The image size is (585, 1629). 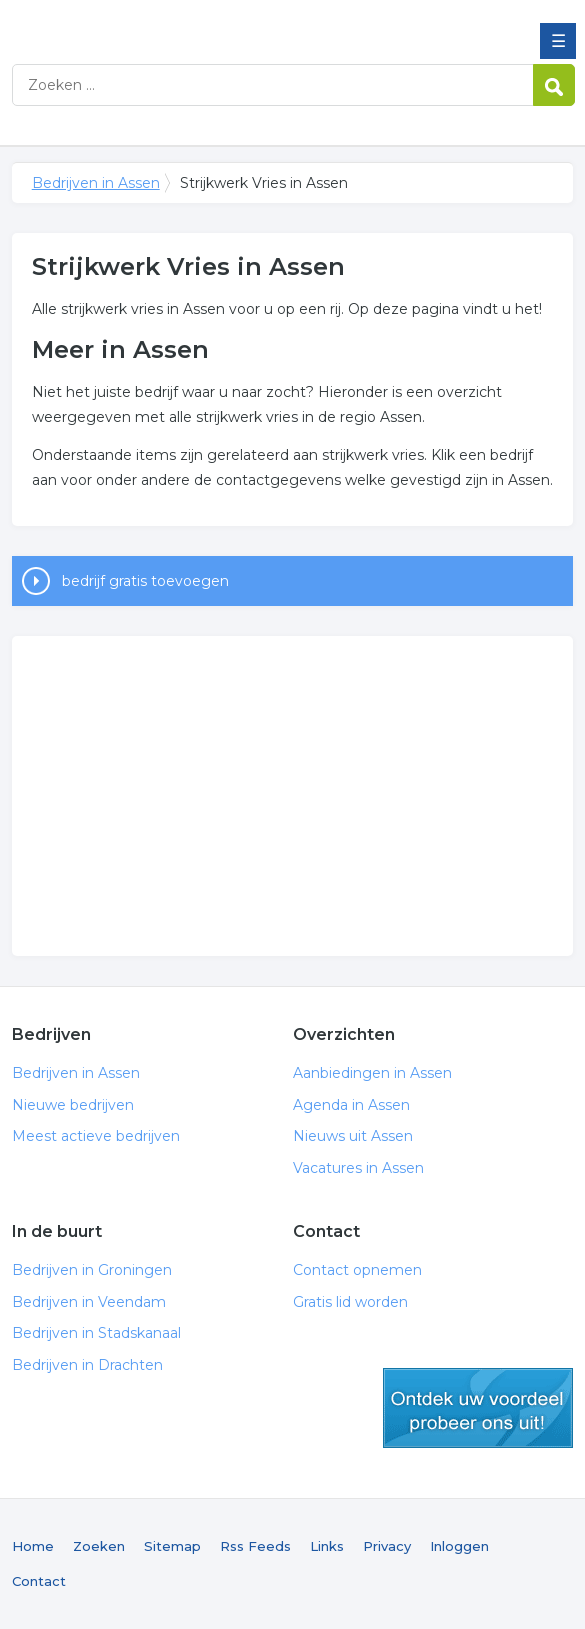 I want to click on Vacatures in Assen, so click(x=358, y=1168).